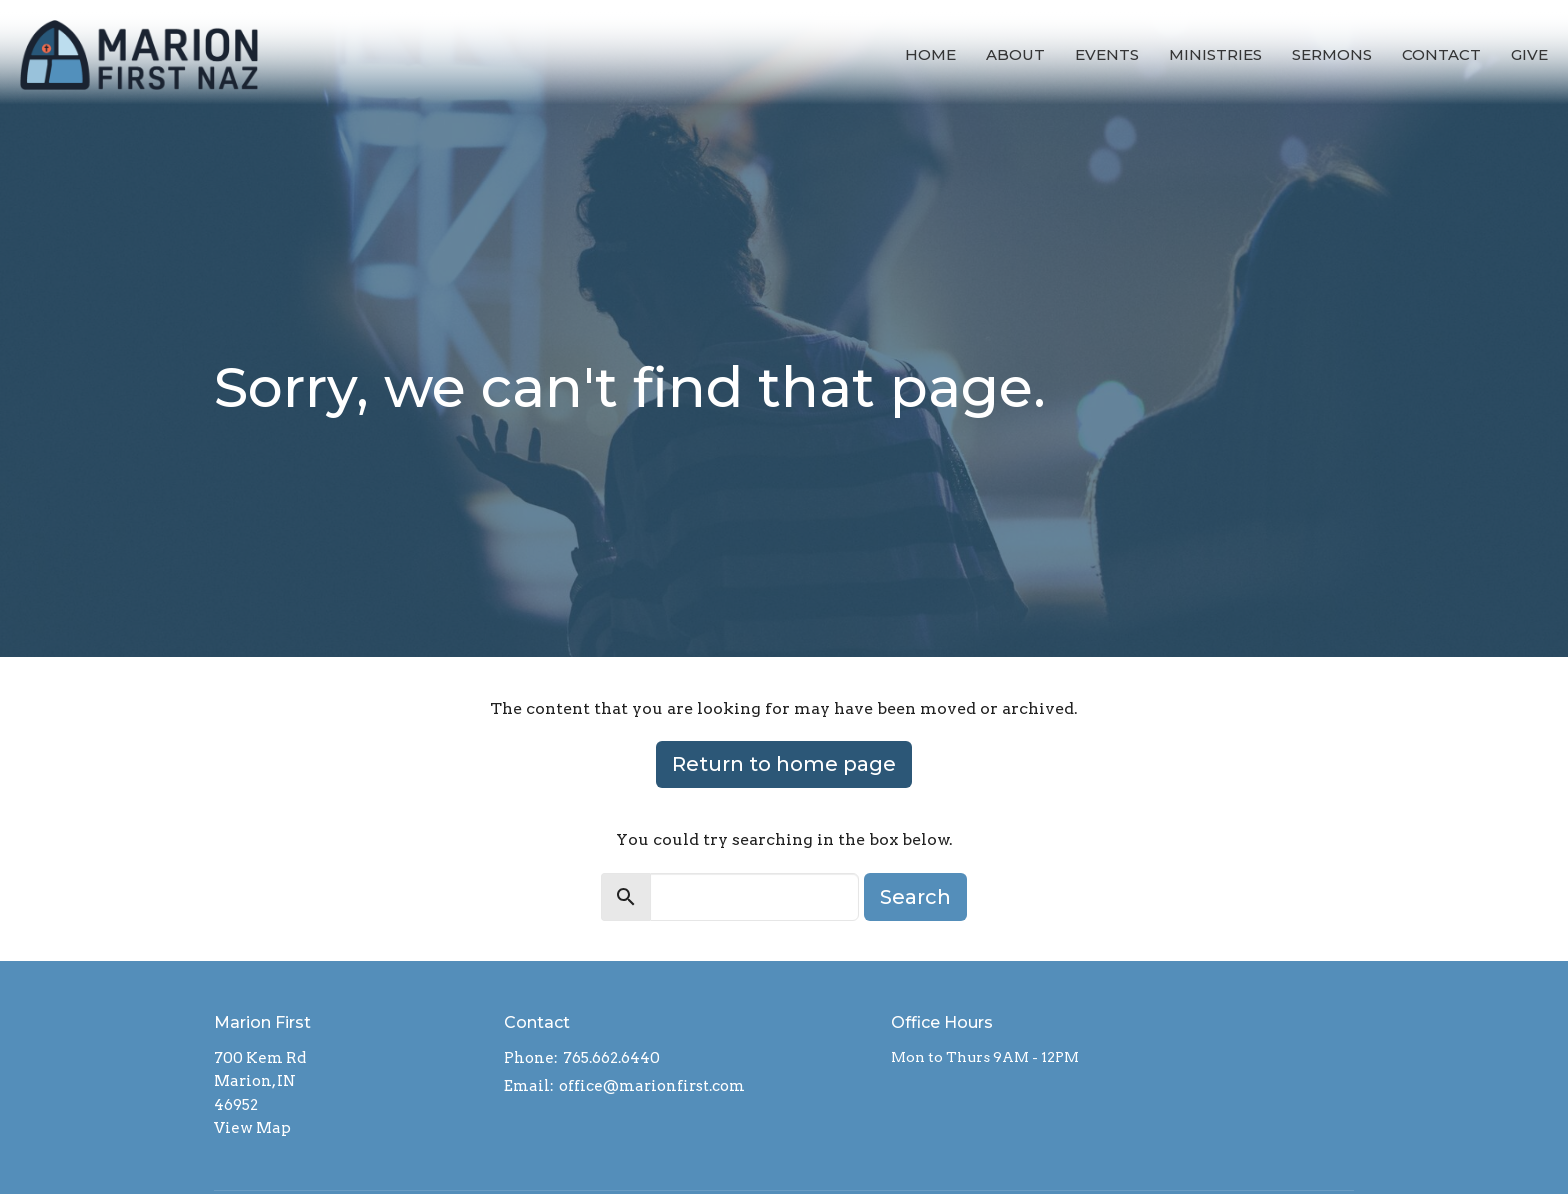  What do you see at coordinates (1215, 54) in the screenshot?
I see `Ministries` at bounding box center [1215, 54].